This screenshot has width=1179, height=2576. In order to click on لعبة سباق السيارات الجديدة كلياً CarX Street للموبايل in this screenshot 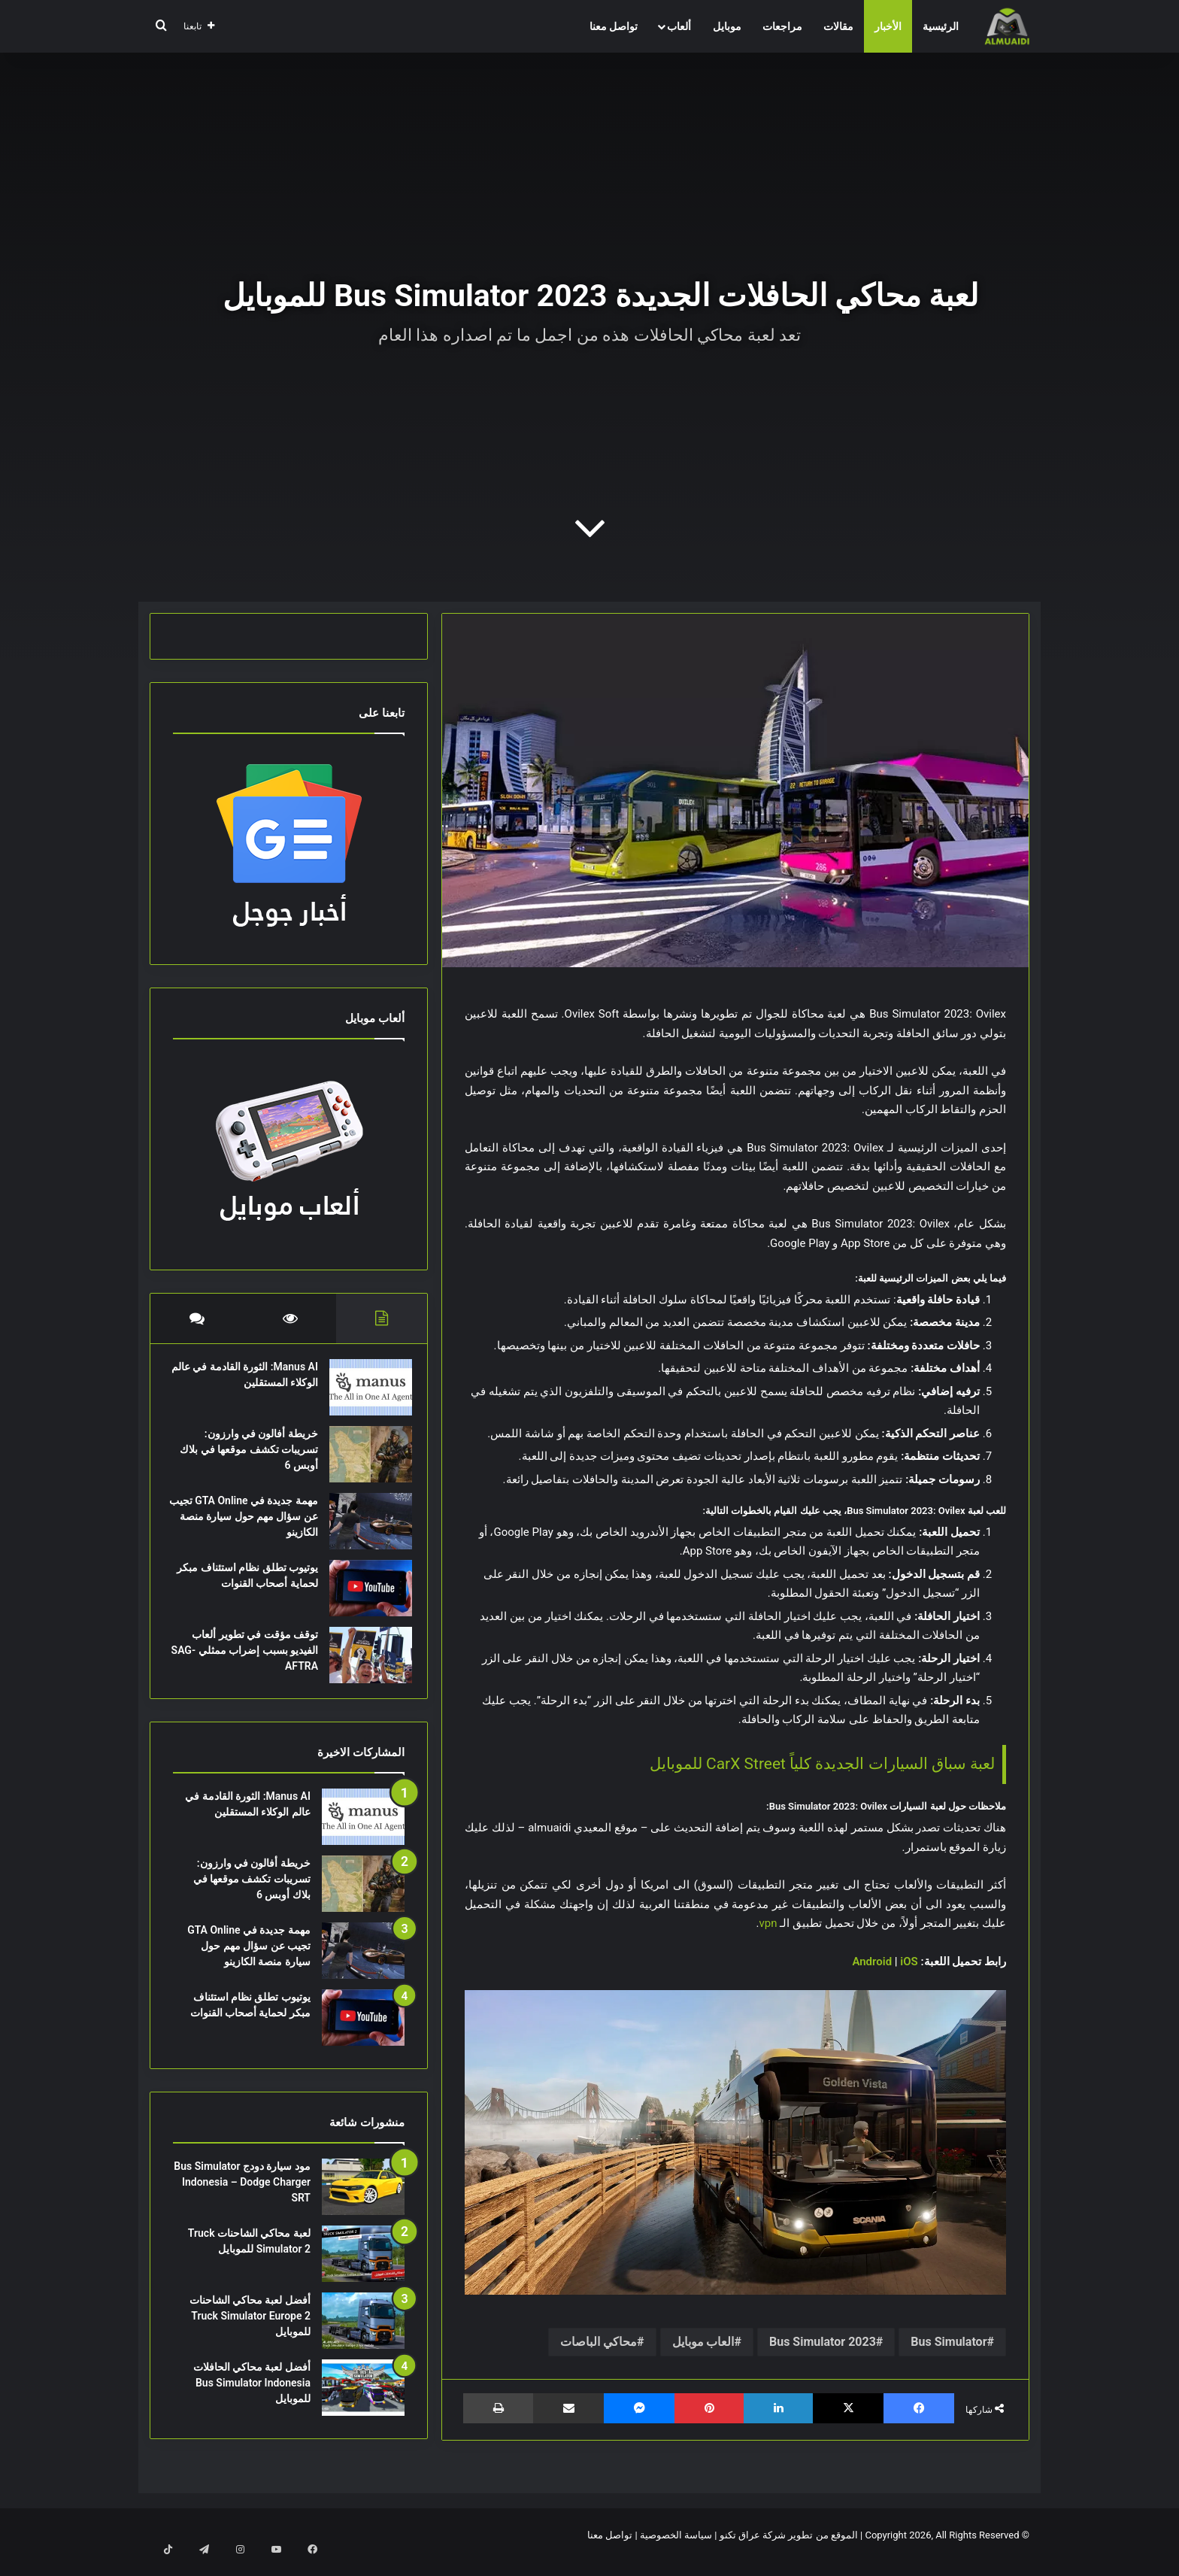, I will do `click(822, 1764)`.